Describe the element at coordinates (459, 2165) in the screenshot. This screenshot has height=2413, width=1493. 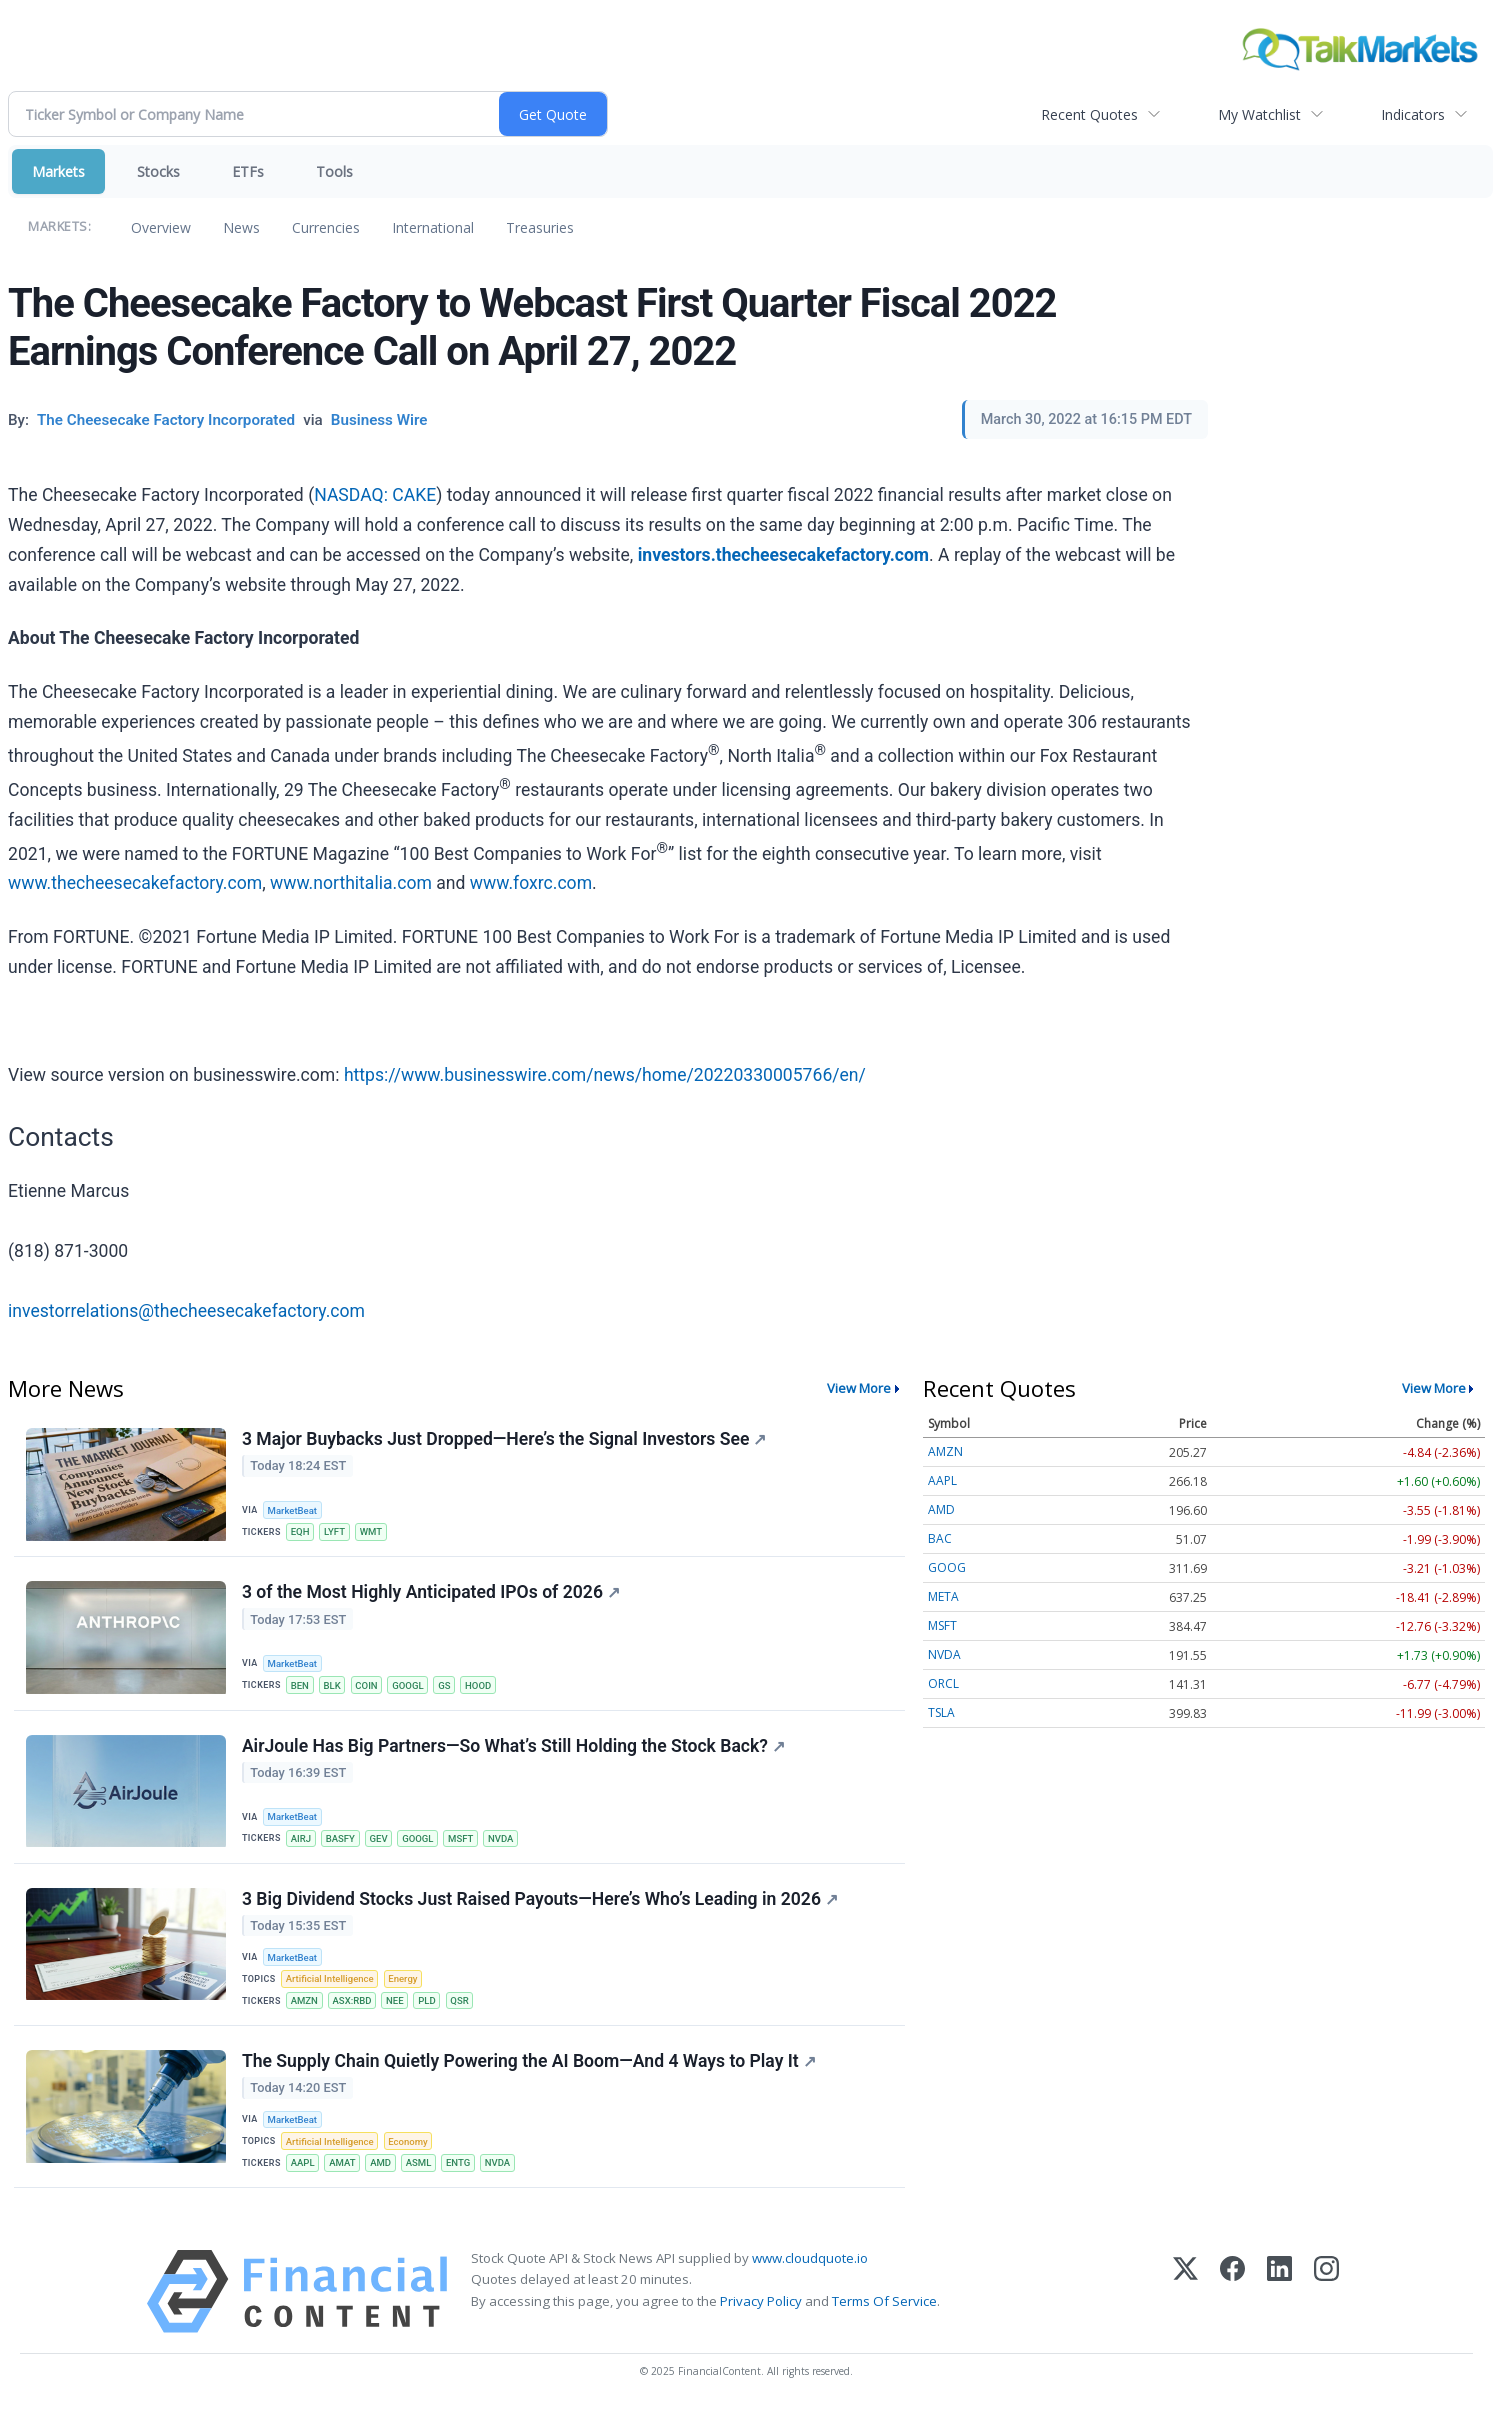
I see `ENTG` at that location.